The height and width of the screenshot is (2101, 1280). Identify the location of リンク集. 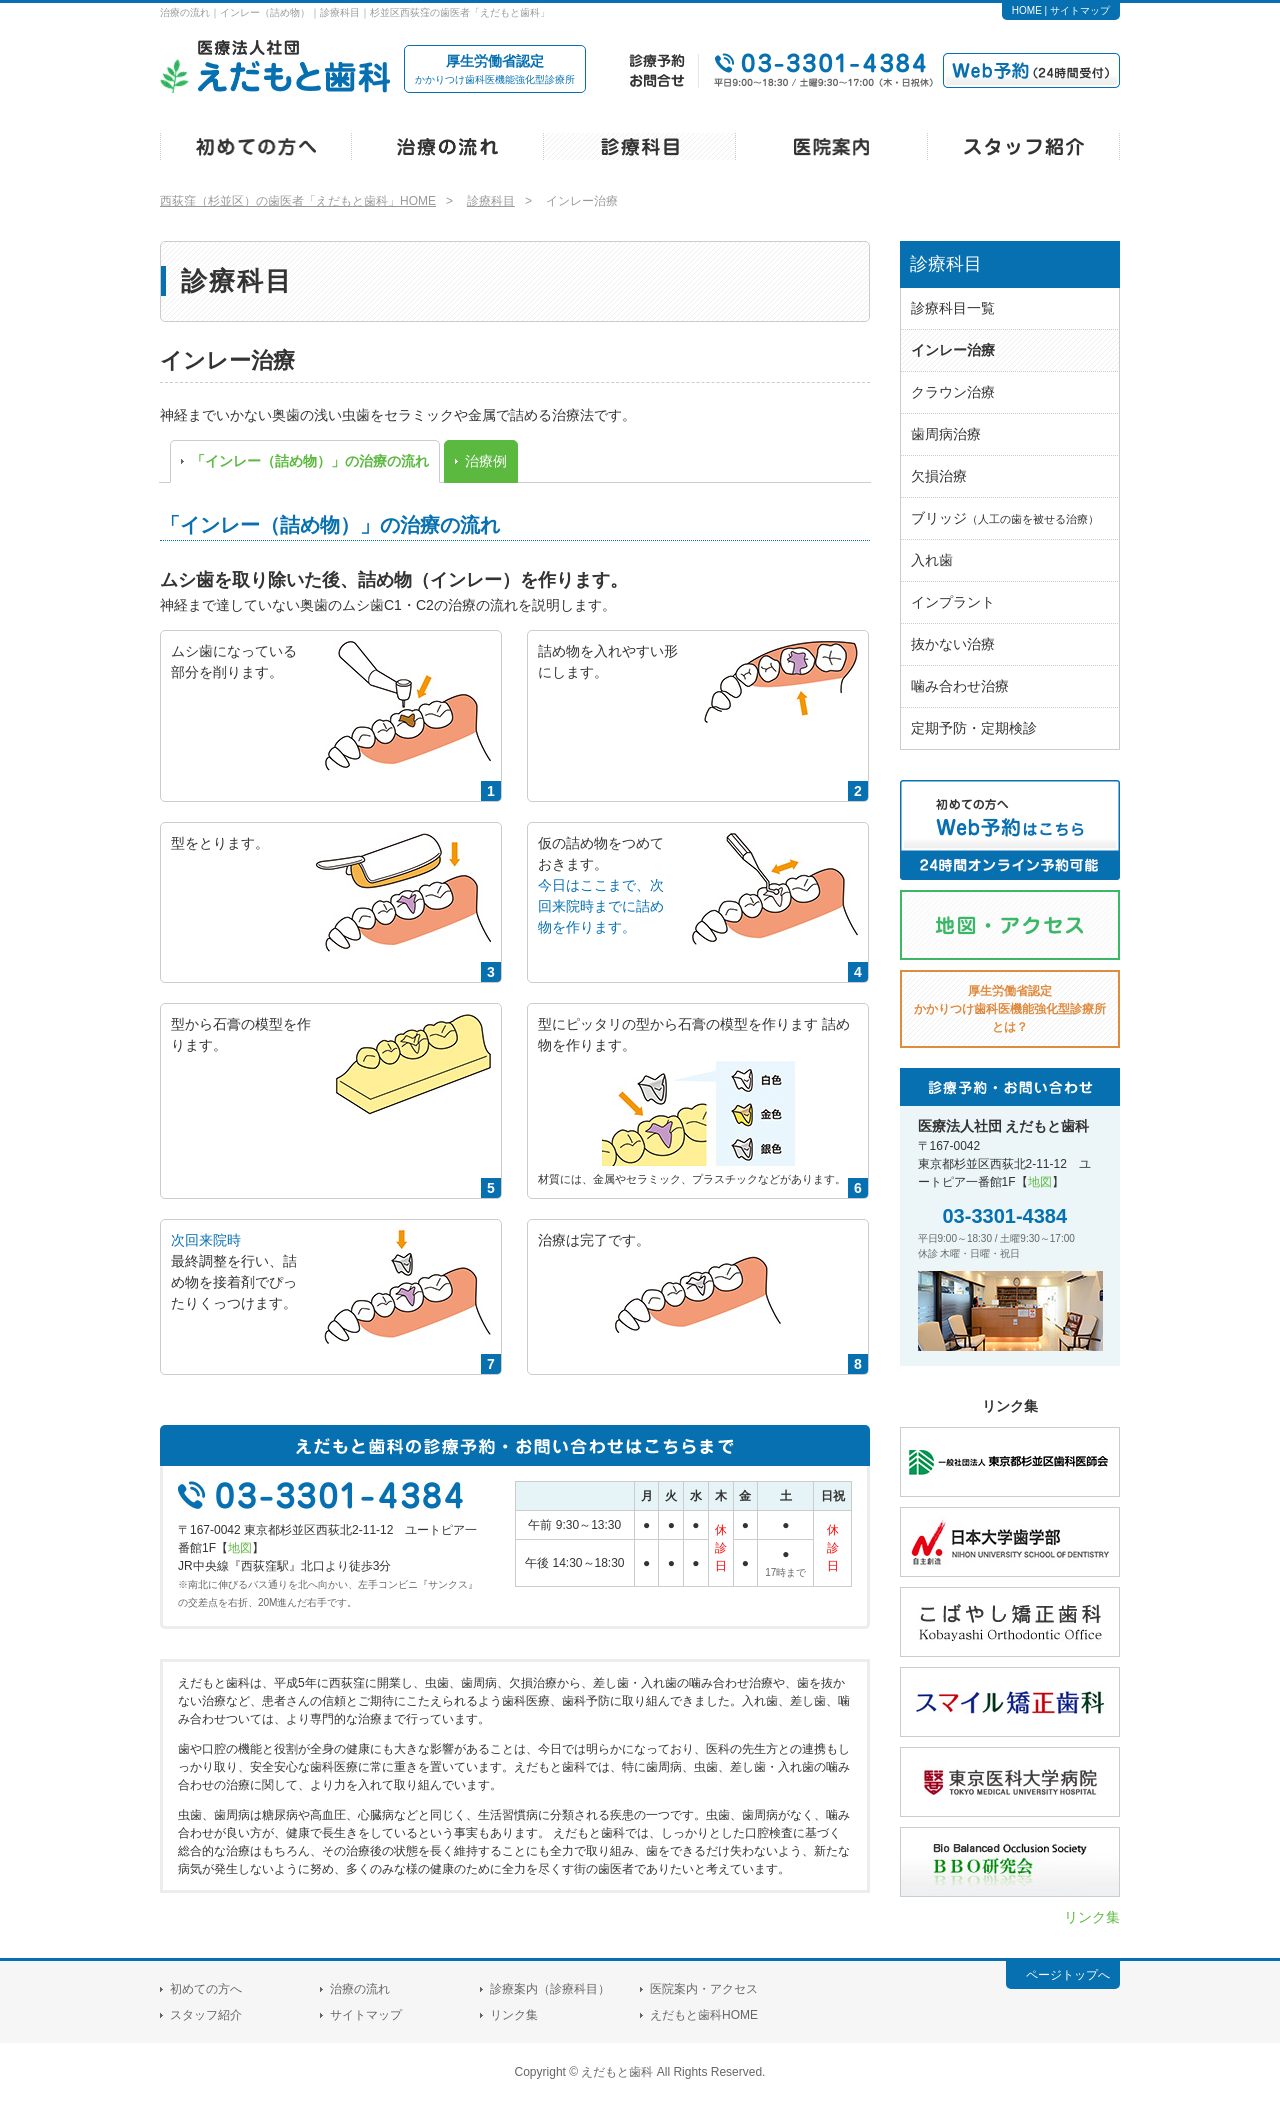
(1092, 1917).